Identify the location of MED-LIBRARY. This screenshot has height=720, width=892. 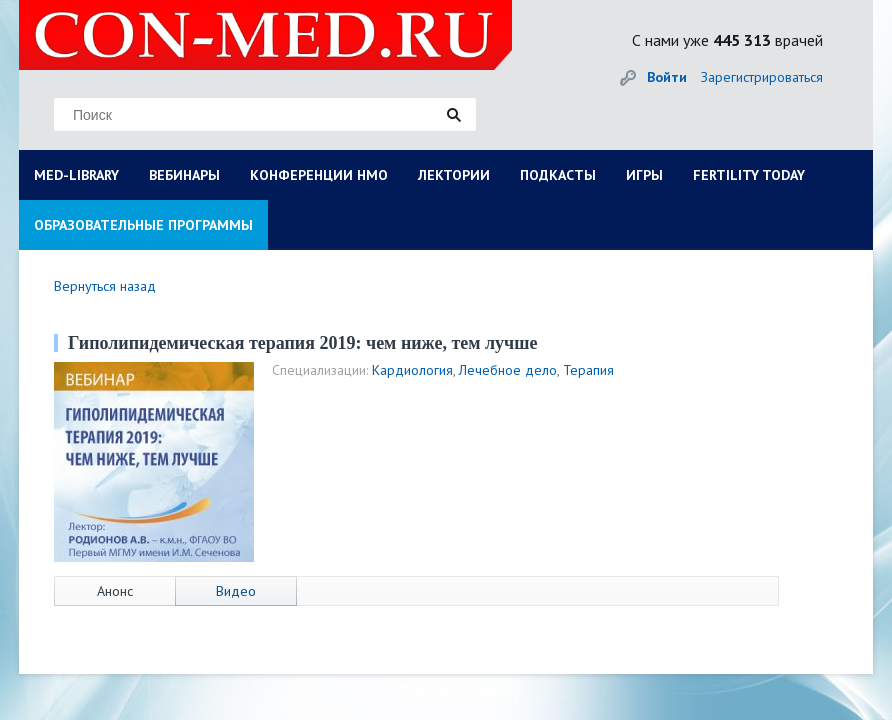
(76, 175).